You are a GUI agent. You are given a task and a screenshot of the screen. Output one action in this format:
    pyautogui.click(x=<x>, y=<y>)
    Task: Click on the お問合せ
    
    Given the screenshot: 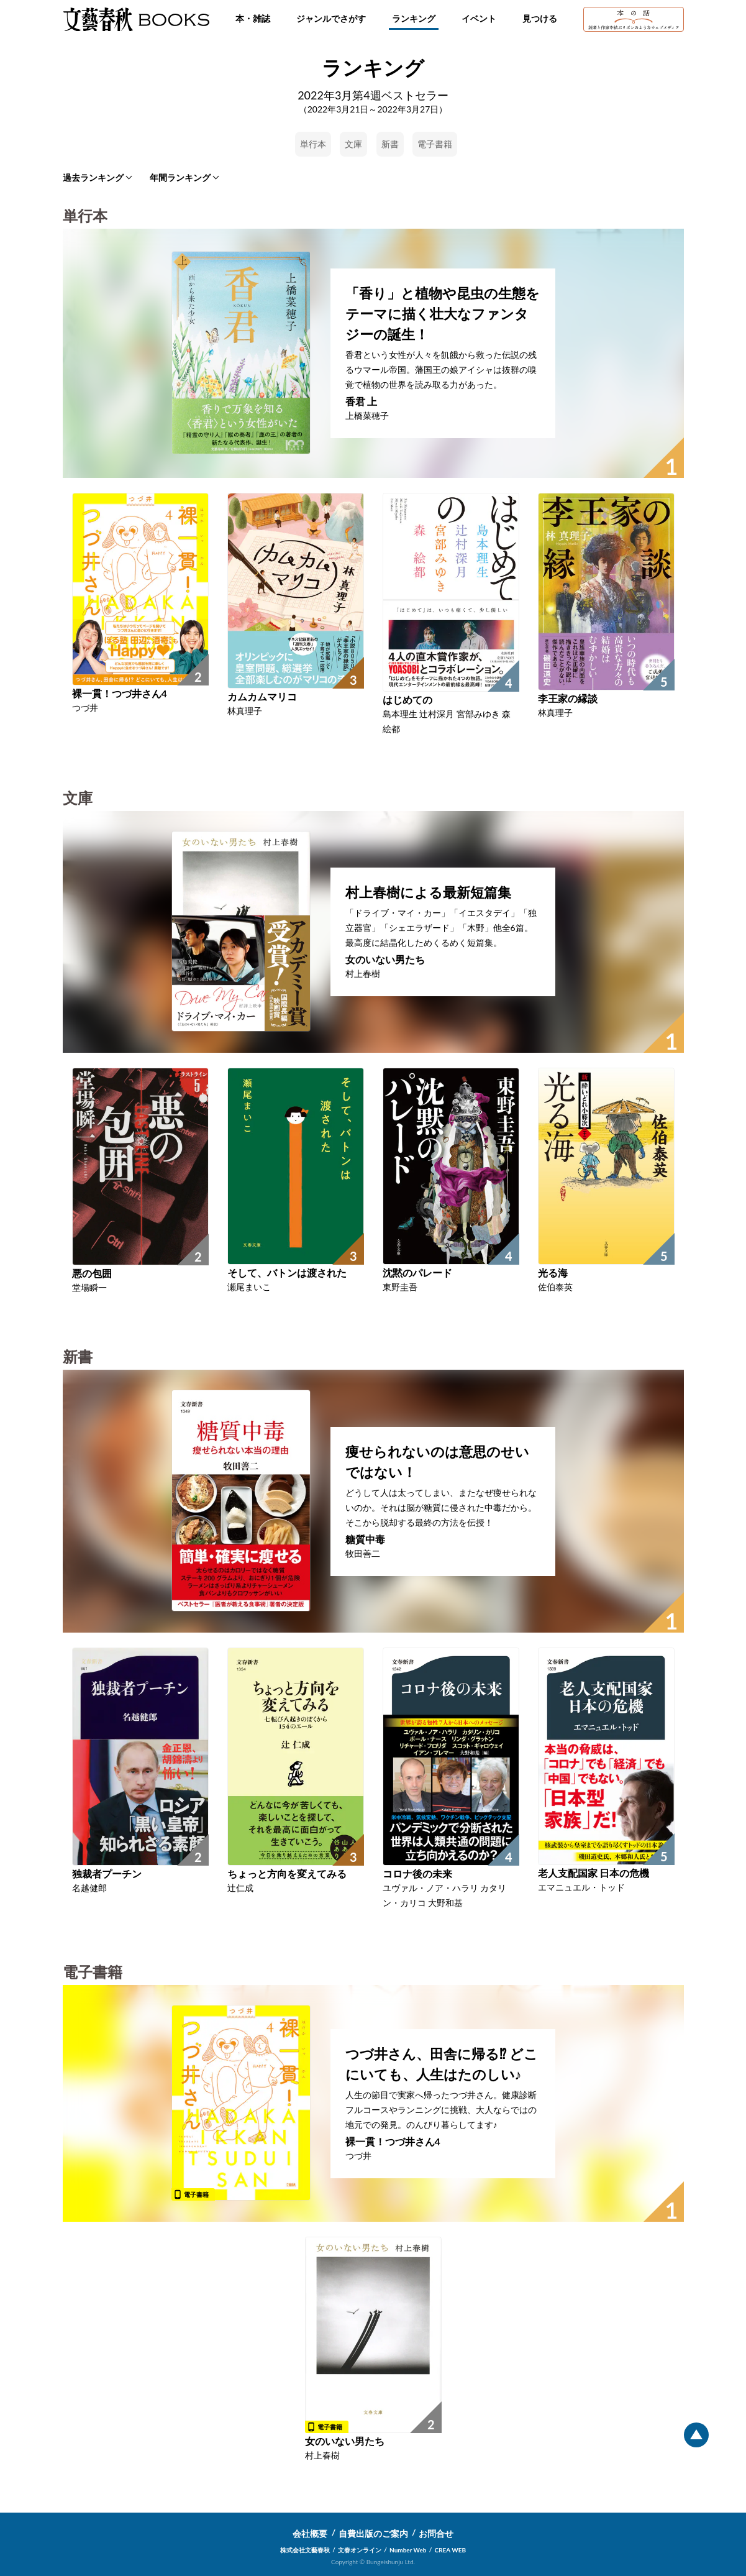 What is the action you would take?
    pyautogui.click(x=436, y=2533)
    